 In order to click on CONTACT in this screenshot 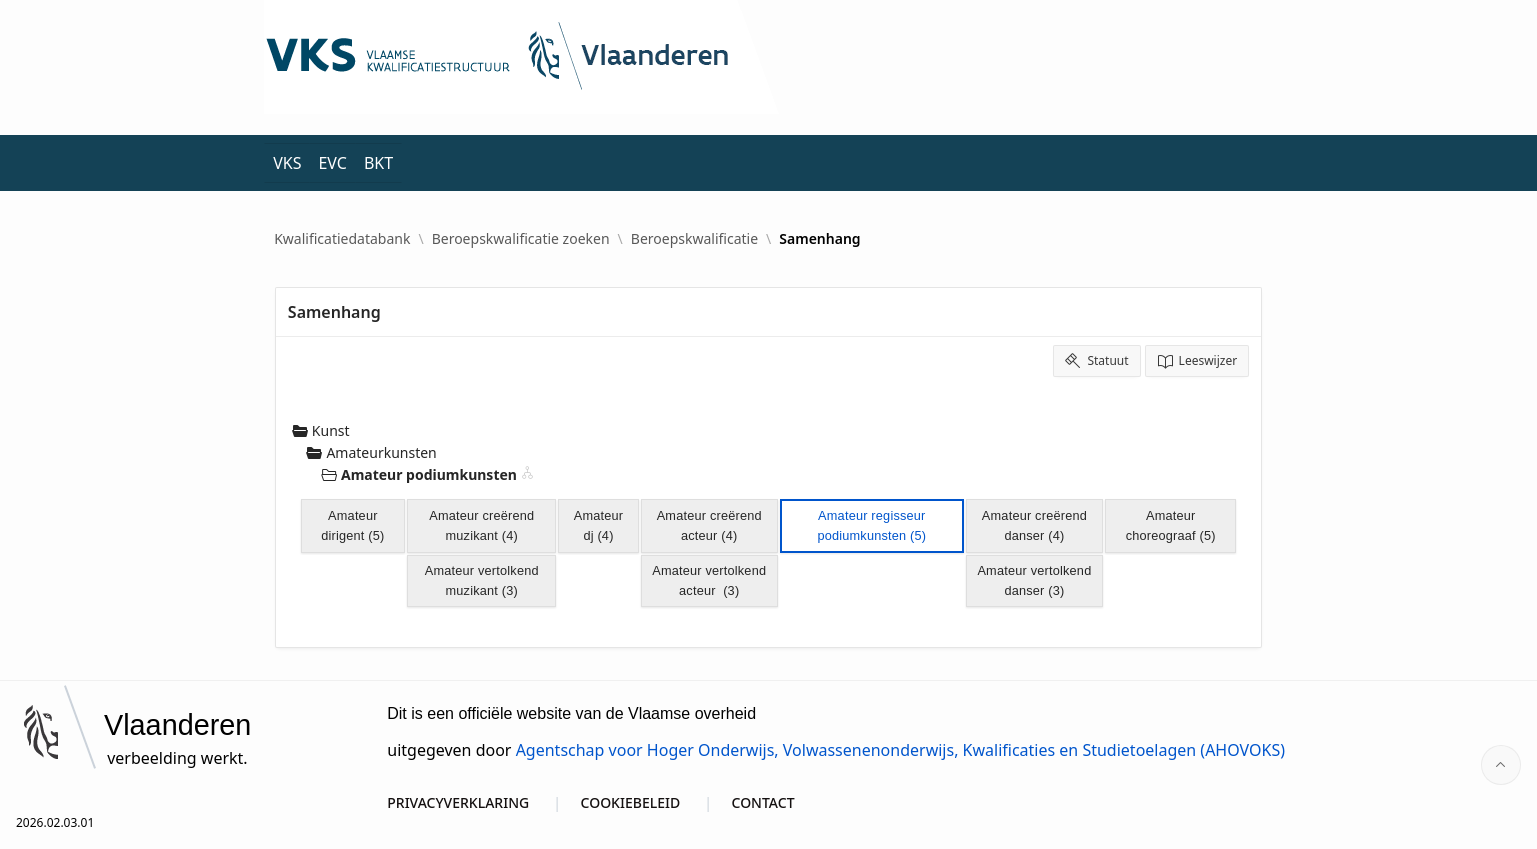, I will do `click(763, 802)`.